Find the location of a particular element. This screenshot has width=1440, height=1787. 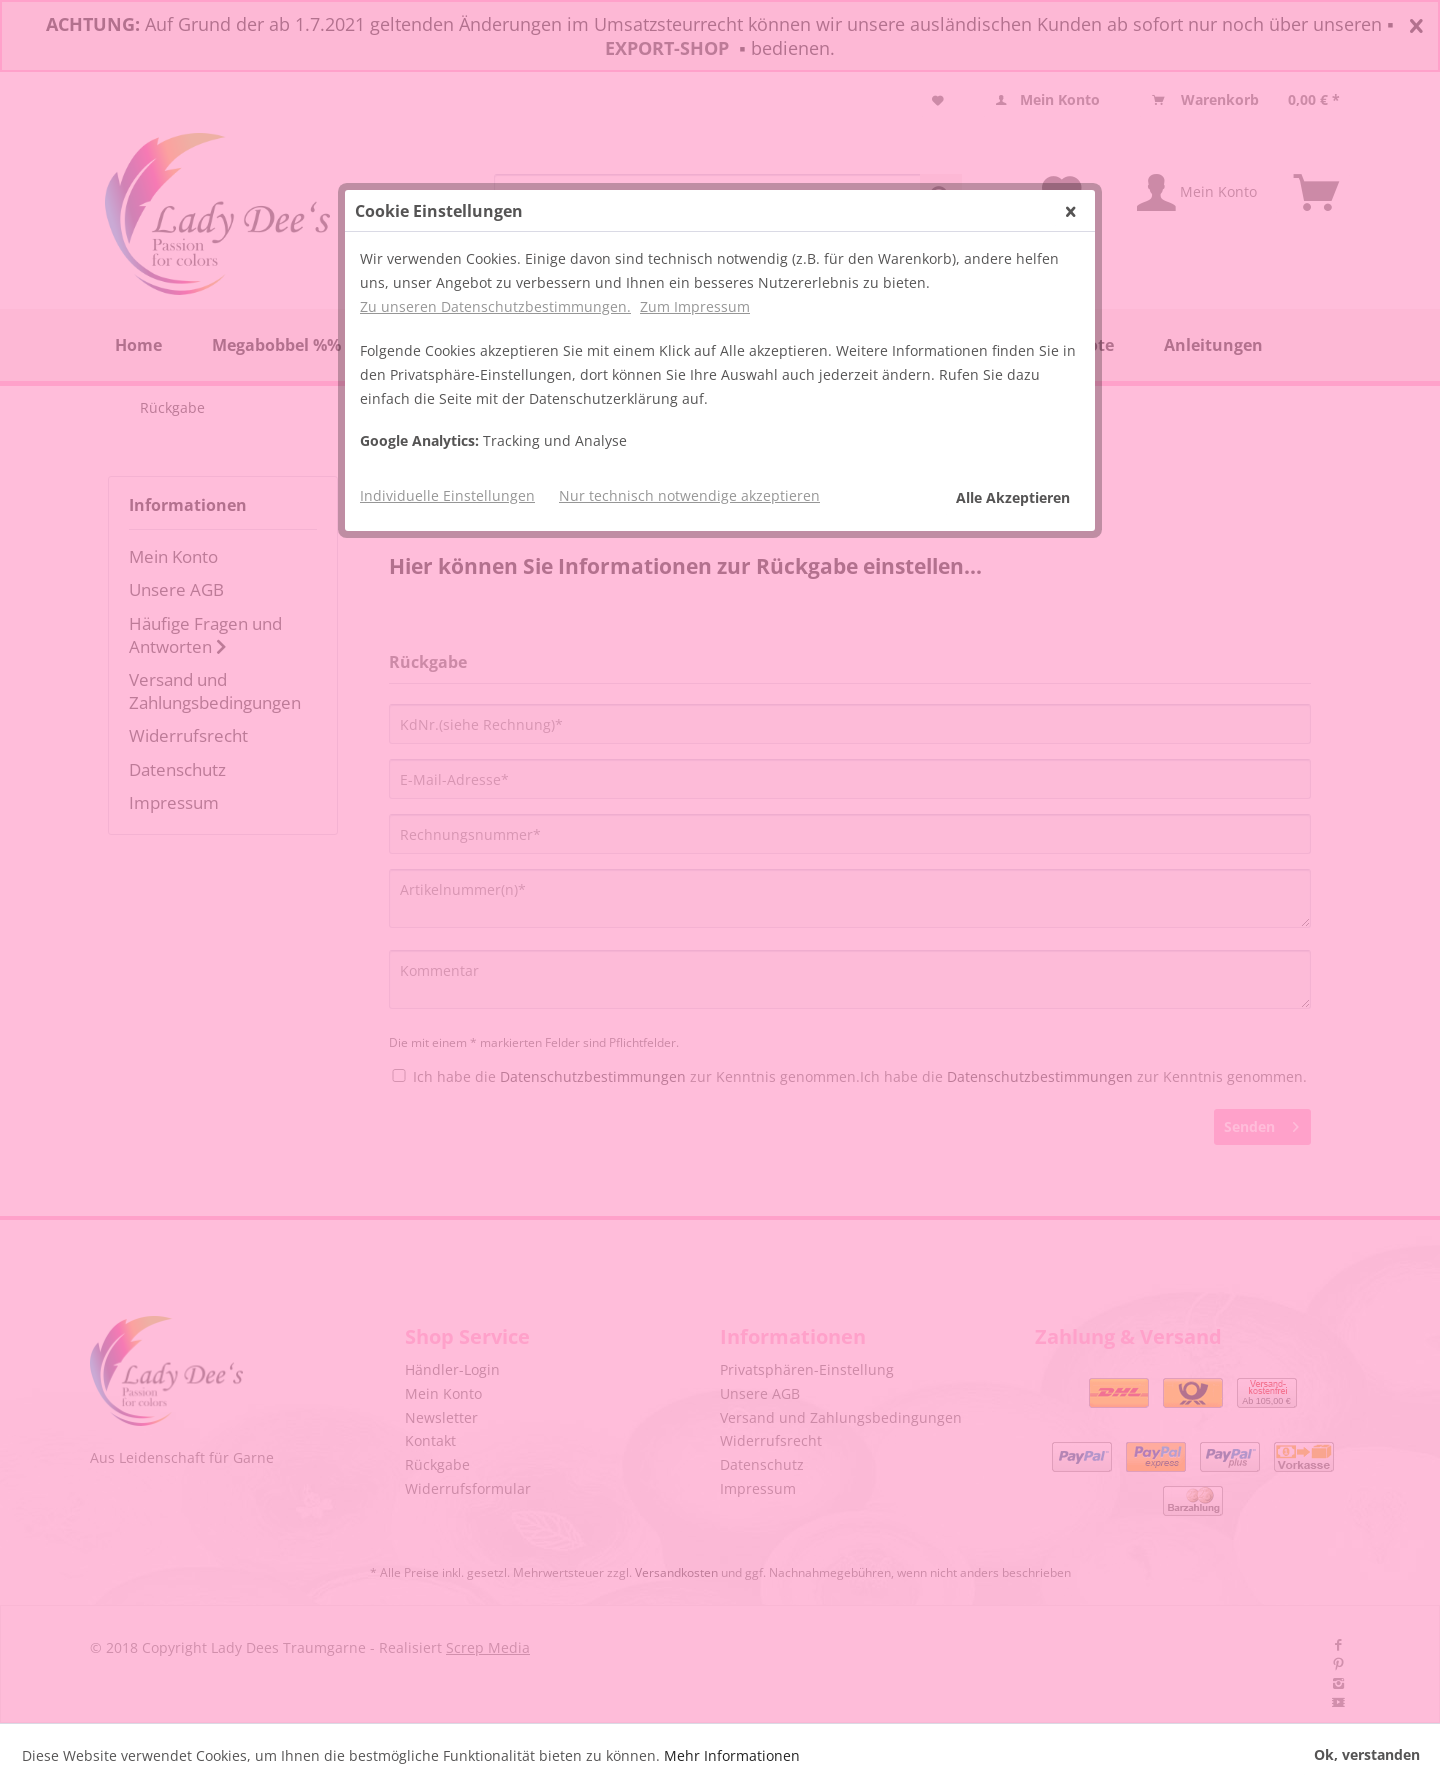

Zu unseren Datenschutzbestimmungen. is located at coordinates (495, 306).